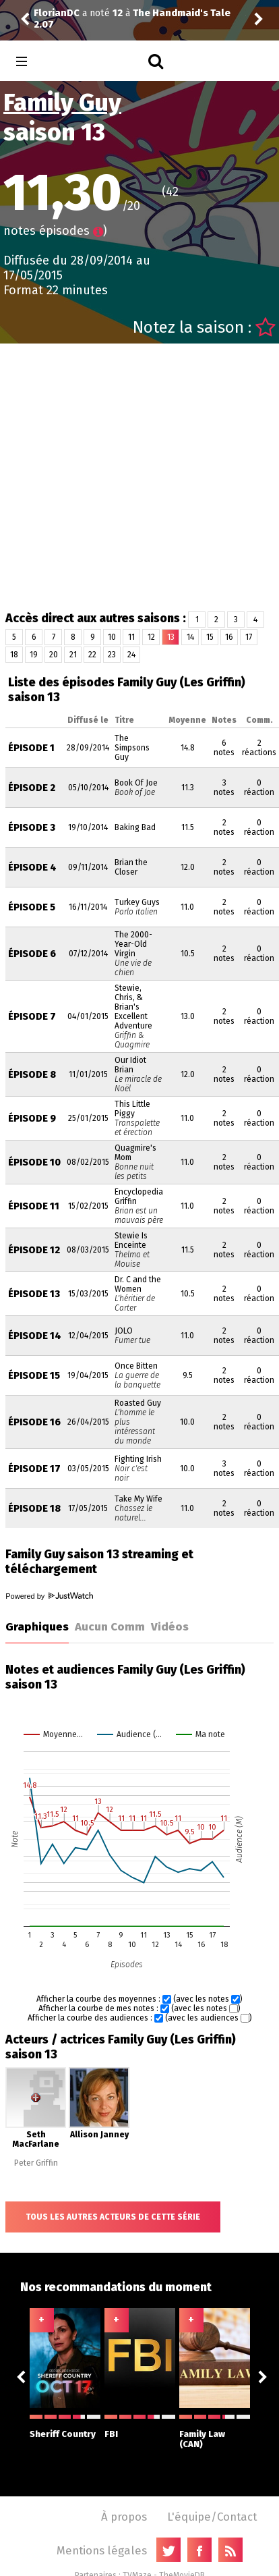 The image size is (279, 2576). I want to click on Épisode 10, so click(34, 1162).